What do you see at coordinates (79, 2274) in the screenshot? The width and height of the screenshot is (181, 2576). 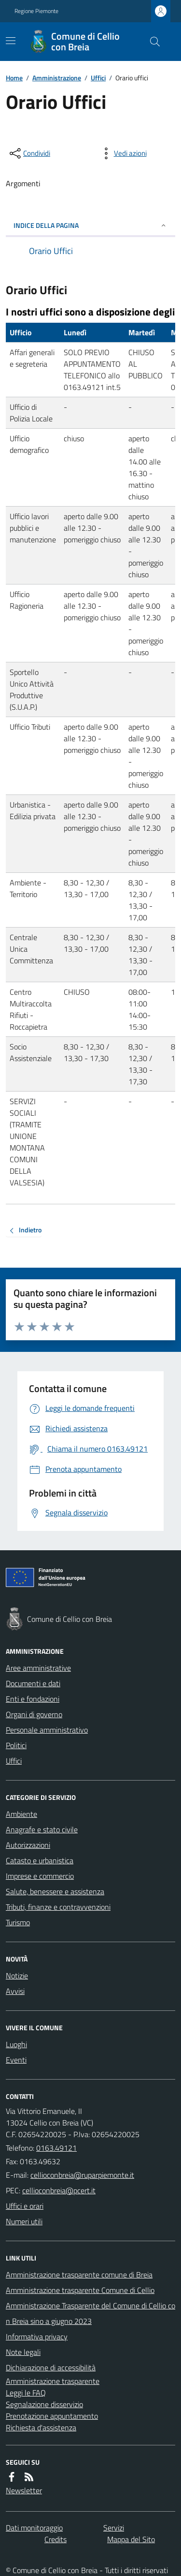 I see `Amministrazione trasparente comune di Breia` at bounding box center [79, 2274].